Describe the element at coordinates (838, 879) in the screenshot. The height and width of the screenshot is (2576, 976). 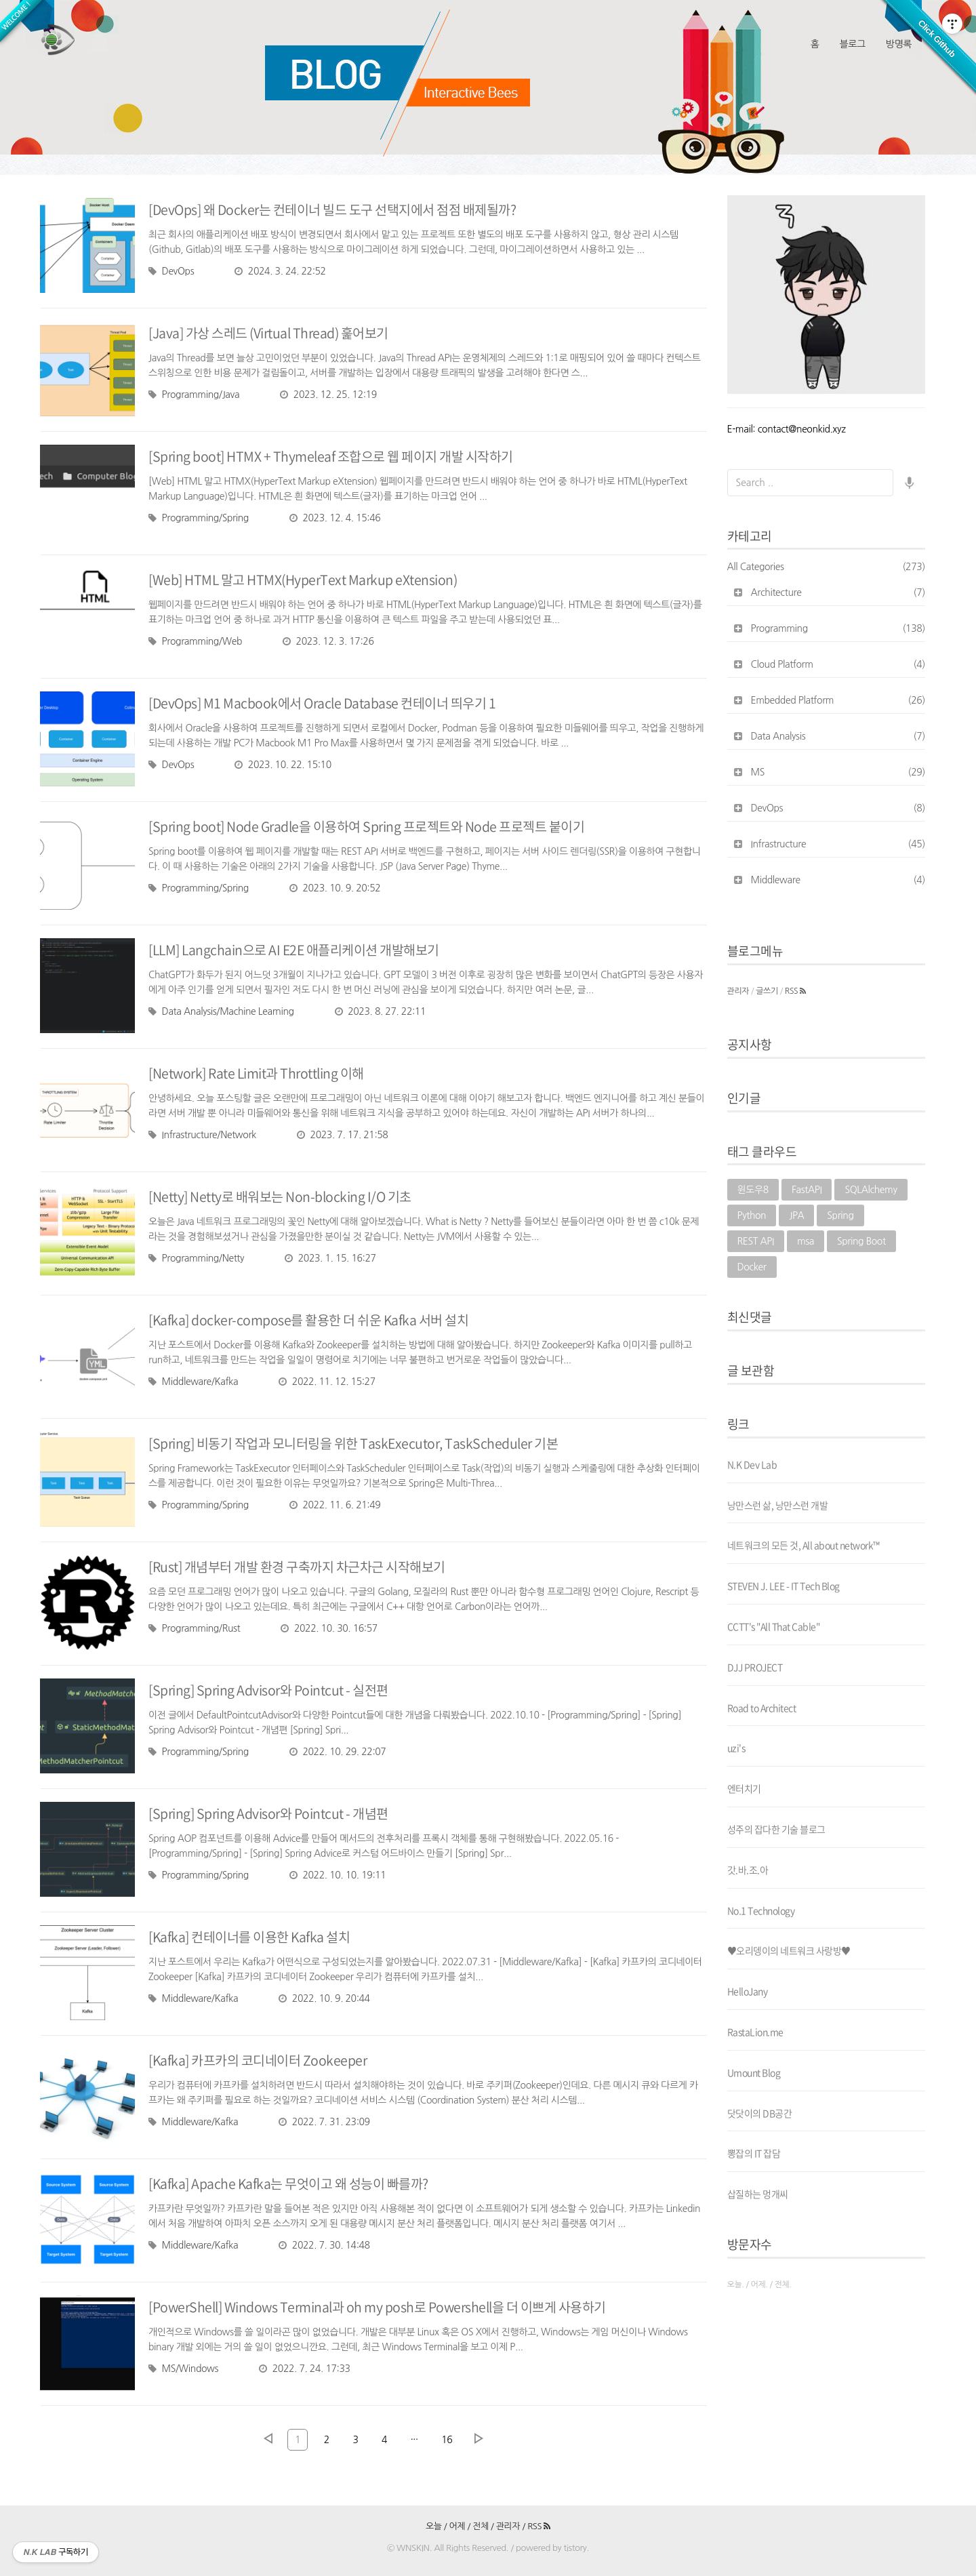
I see `Middleware` at that location.